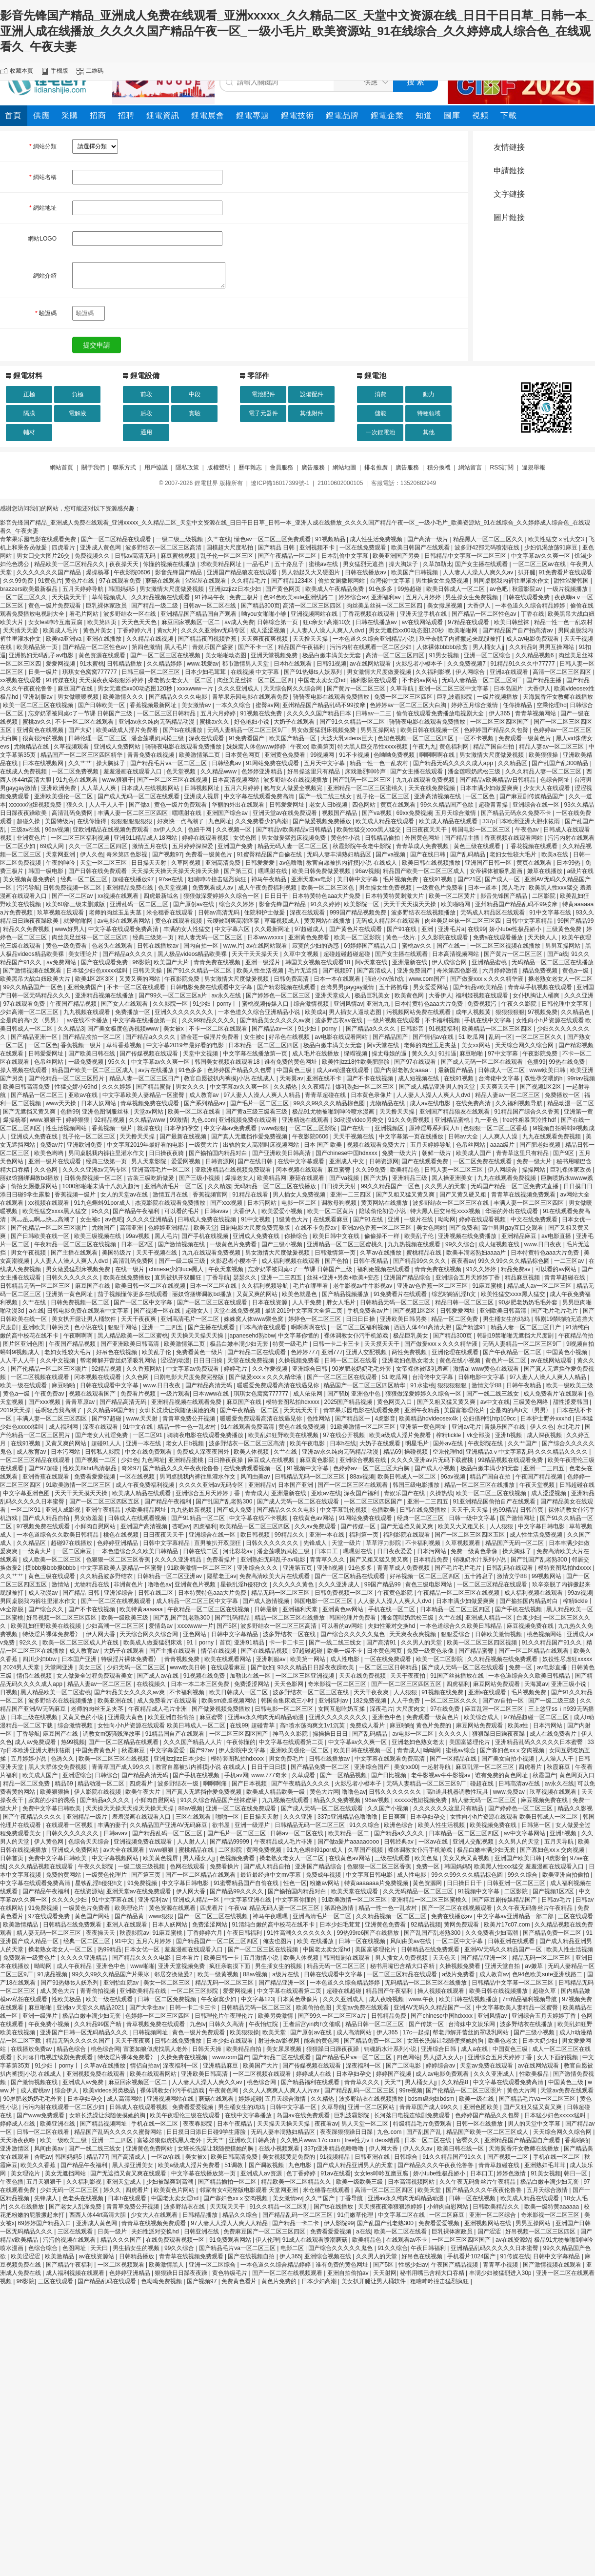 The image size is (595, 2576). I want to click on 日韩第一区, so click(536, 1825).